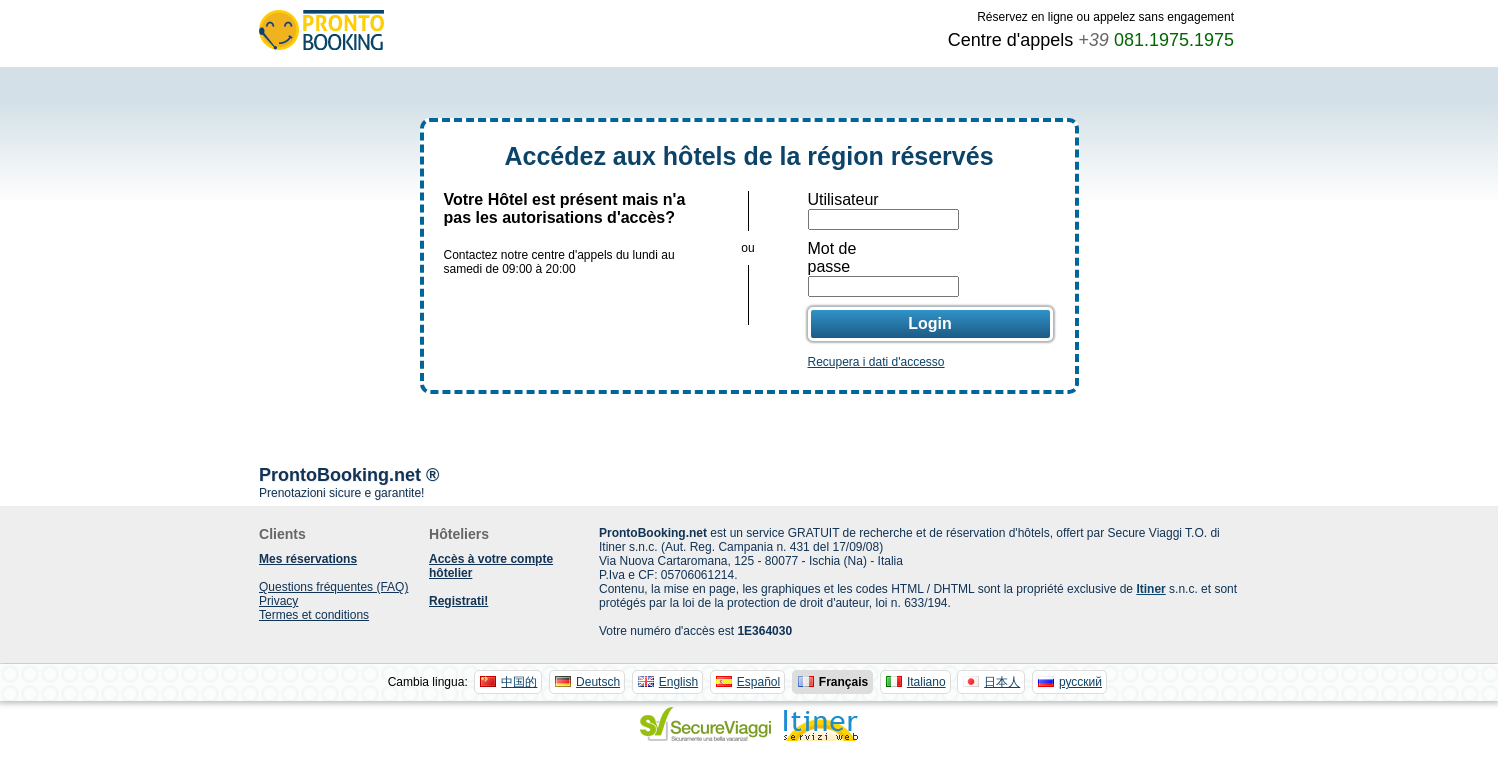 This screenshot has width=1498, height=779. What do you see at coordinates (1002, 682) in the screenshot?
I see `日本人` at bounding box center [1002, 682].